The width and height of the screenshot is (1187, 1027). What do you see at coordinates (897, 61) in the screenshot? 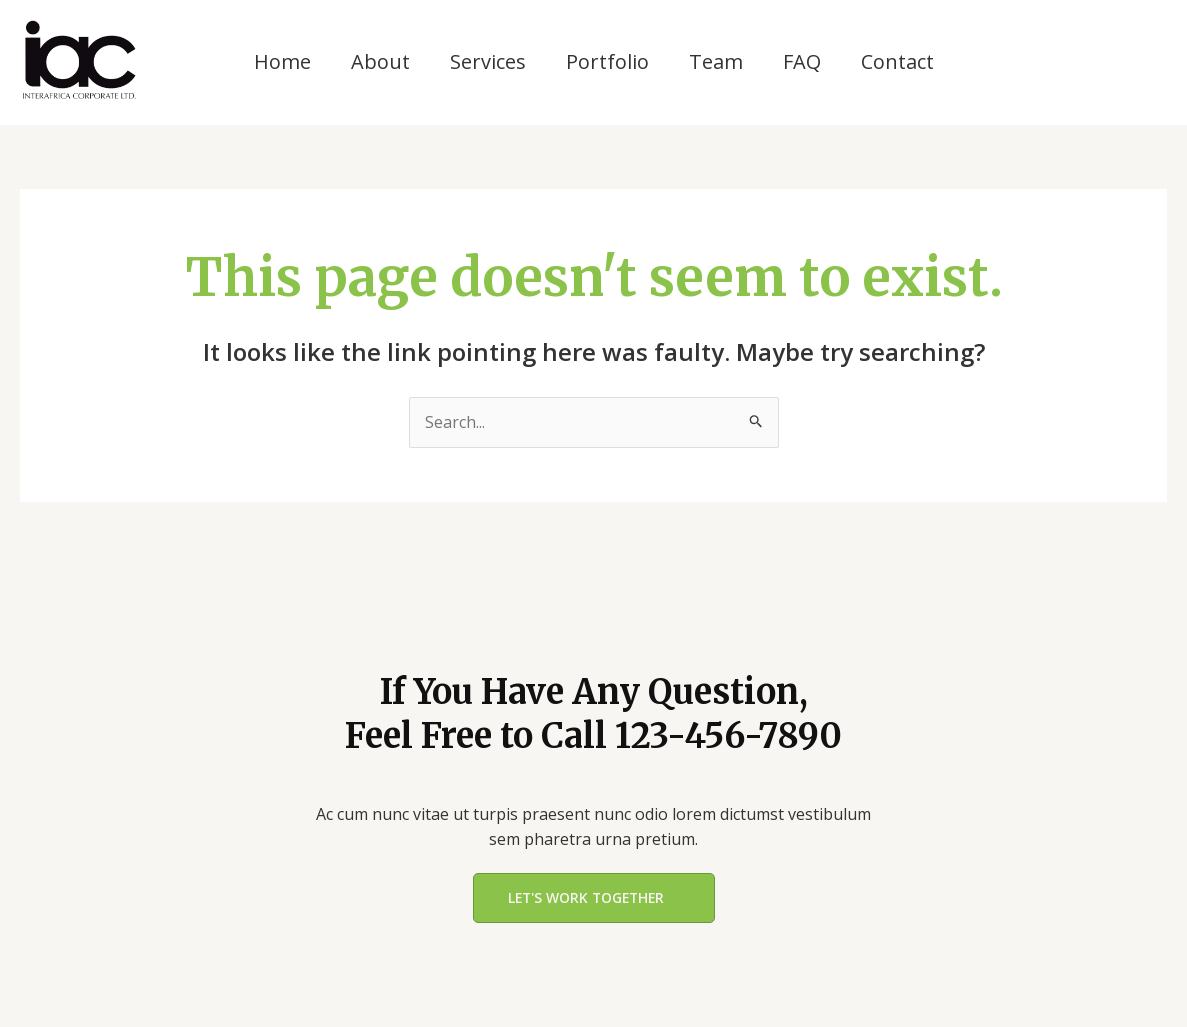
I see `Contact` at bounding box center [897, 61].